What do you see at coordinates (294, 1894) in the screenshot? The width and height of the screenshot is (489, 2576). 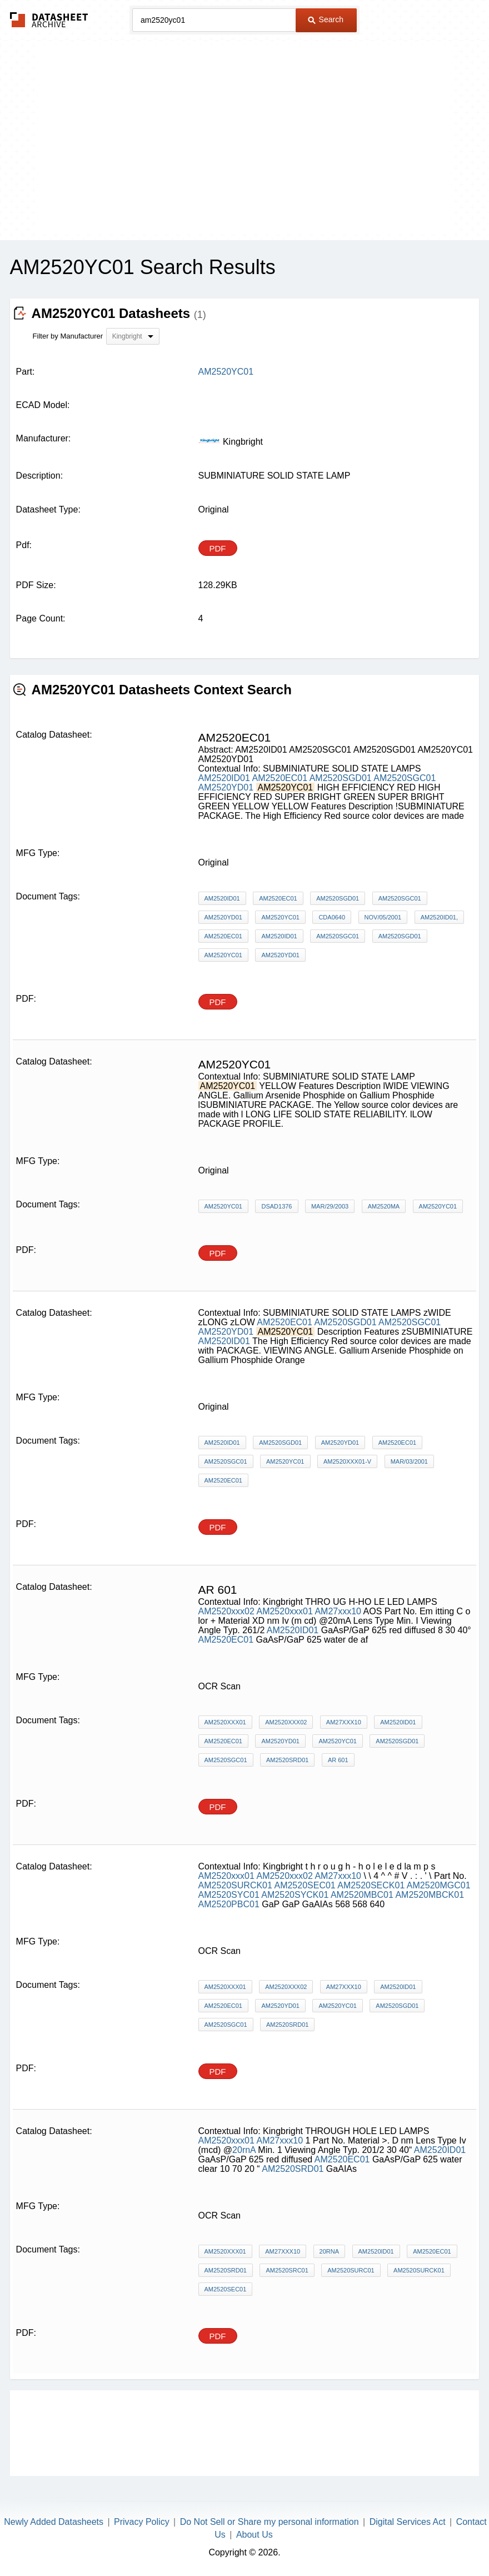 I see `AM2520SYCK01` at bounding box center [294, 1894].